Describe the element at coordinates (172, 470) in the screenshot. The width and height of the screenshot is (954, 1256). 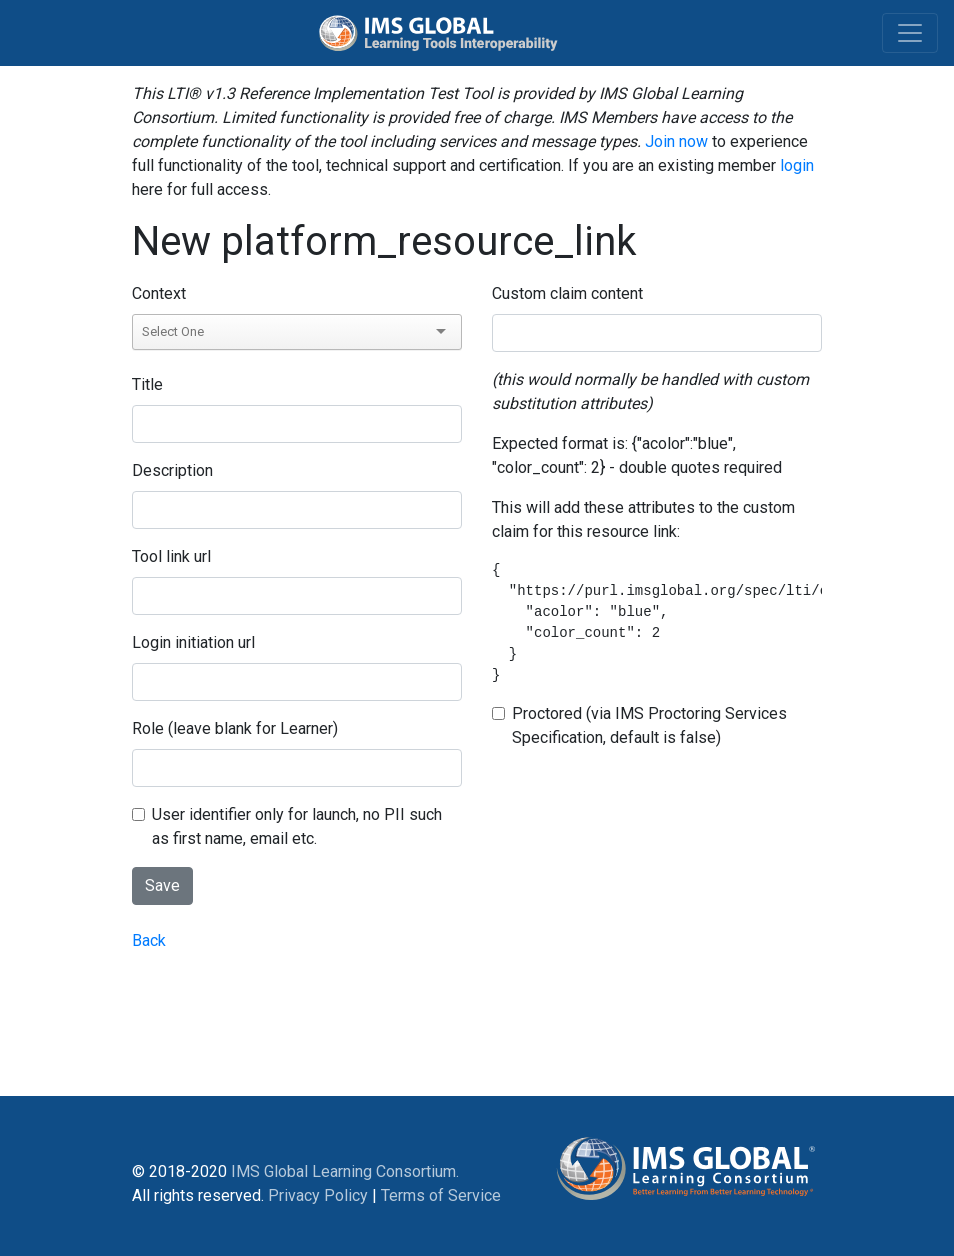
I see `Description` at that location.